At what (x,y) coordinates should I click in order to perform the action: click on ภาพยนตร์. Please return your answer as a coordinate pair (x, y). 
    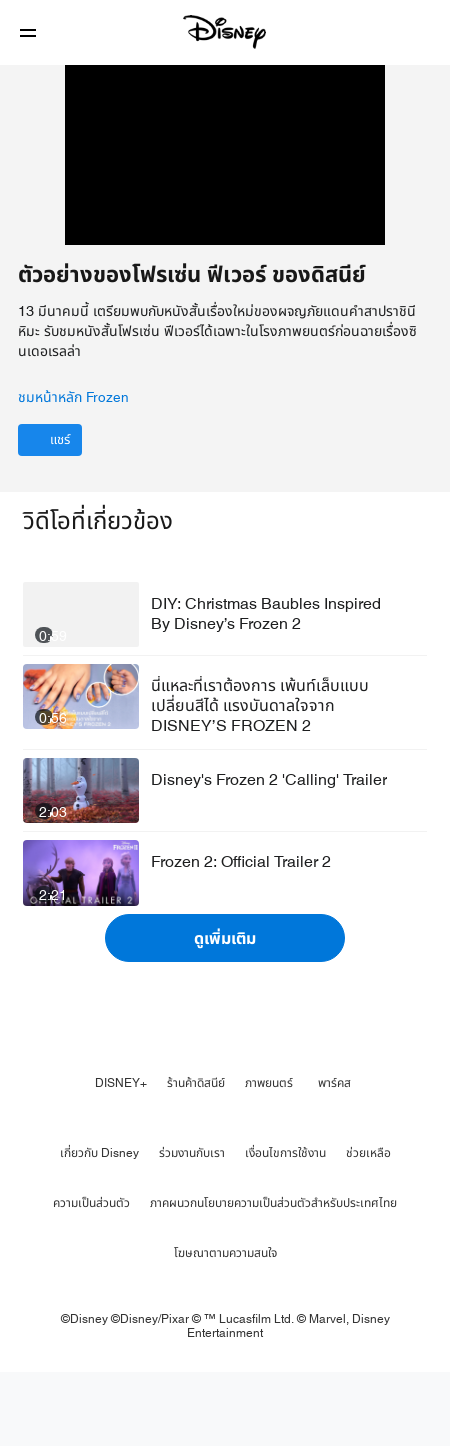
    Looking at the image, I should click on (269, 1156).